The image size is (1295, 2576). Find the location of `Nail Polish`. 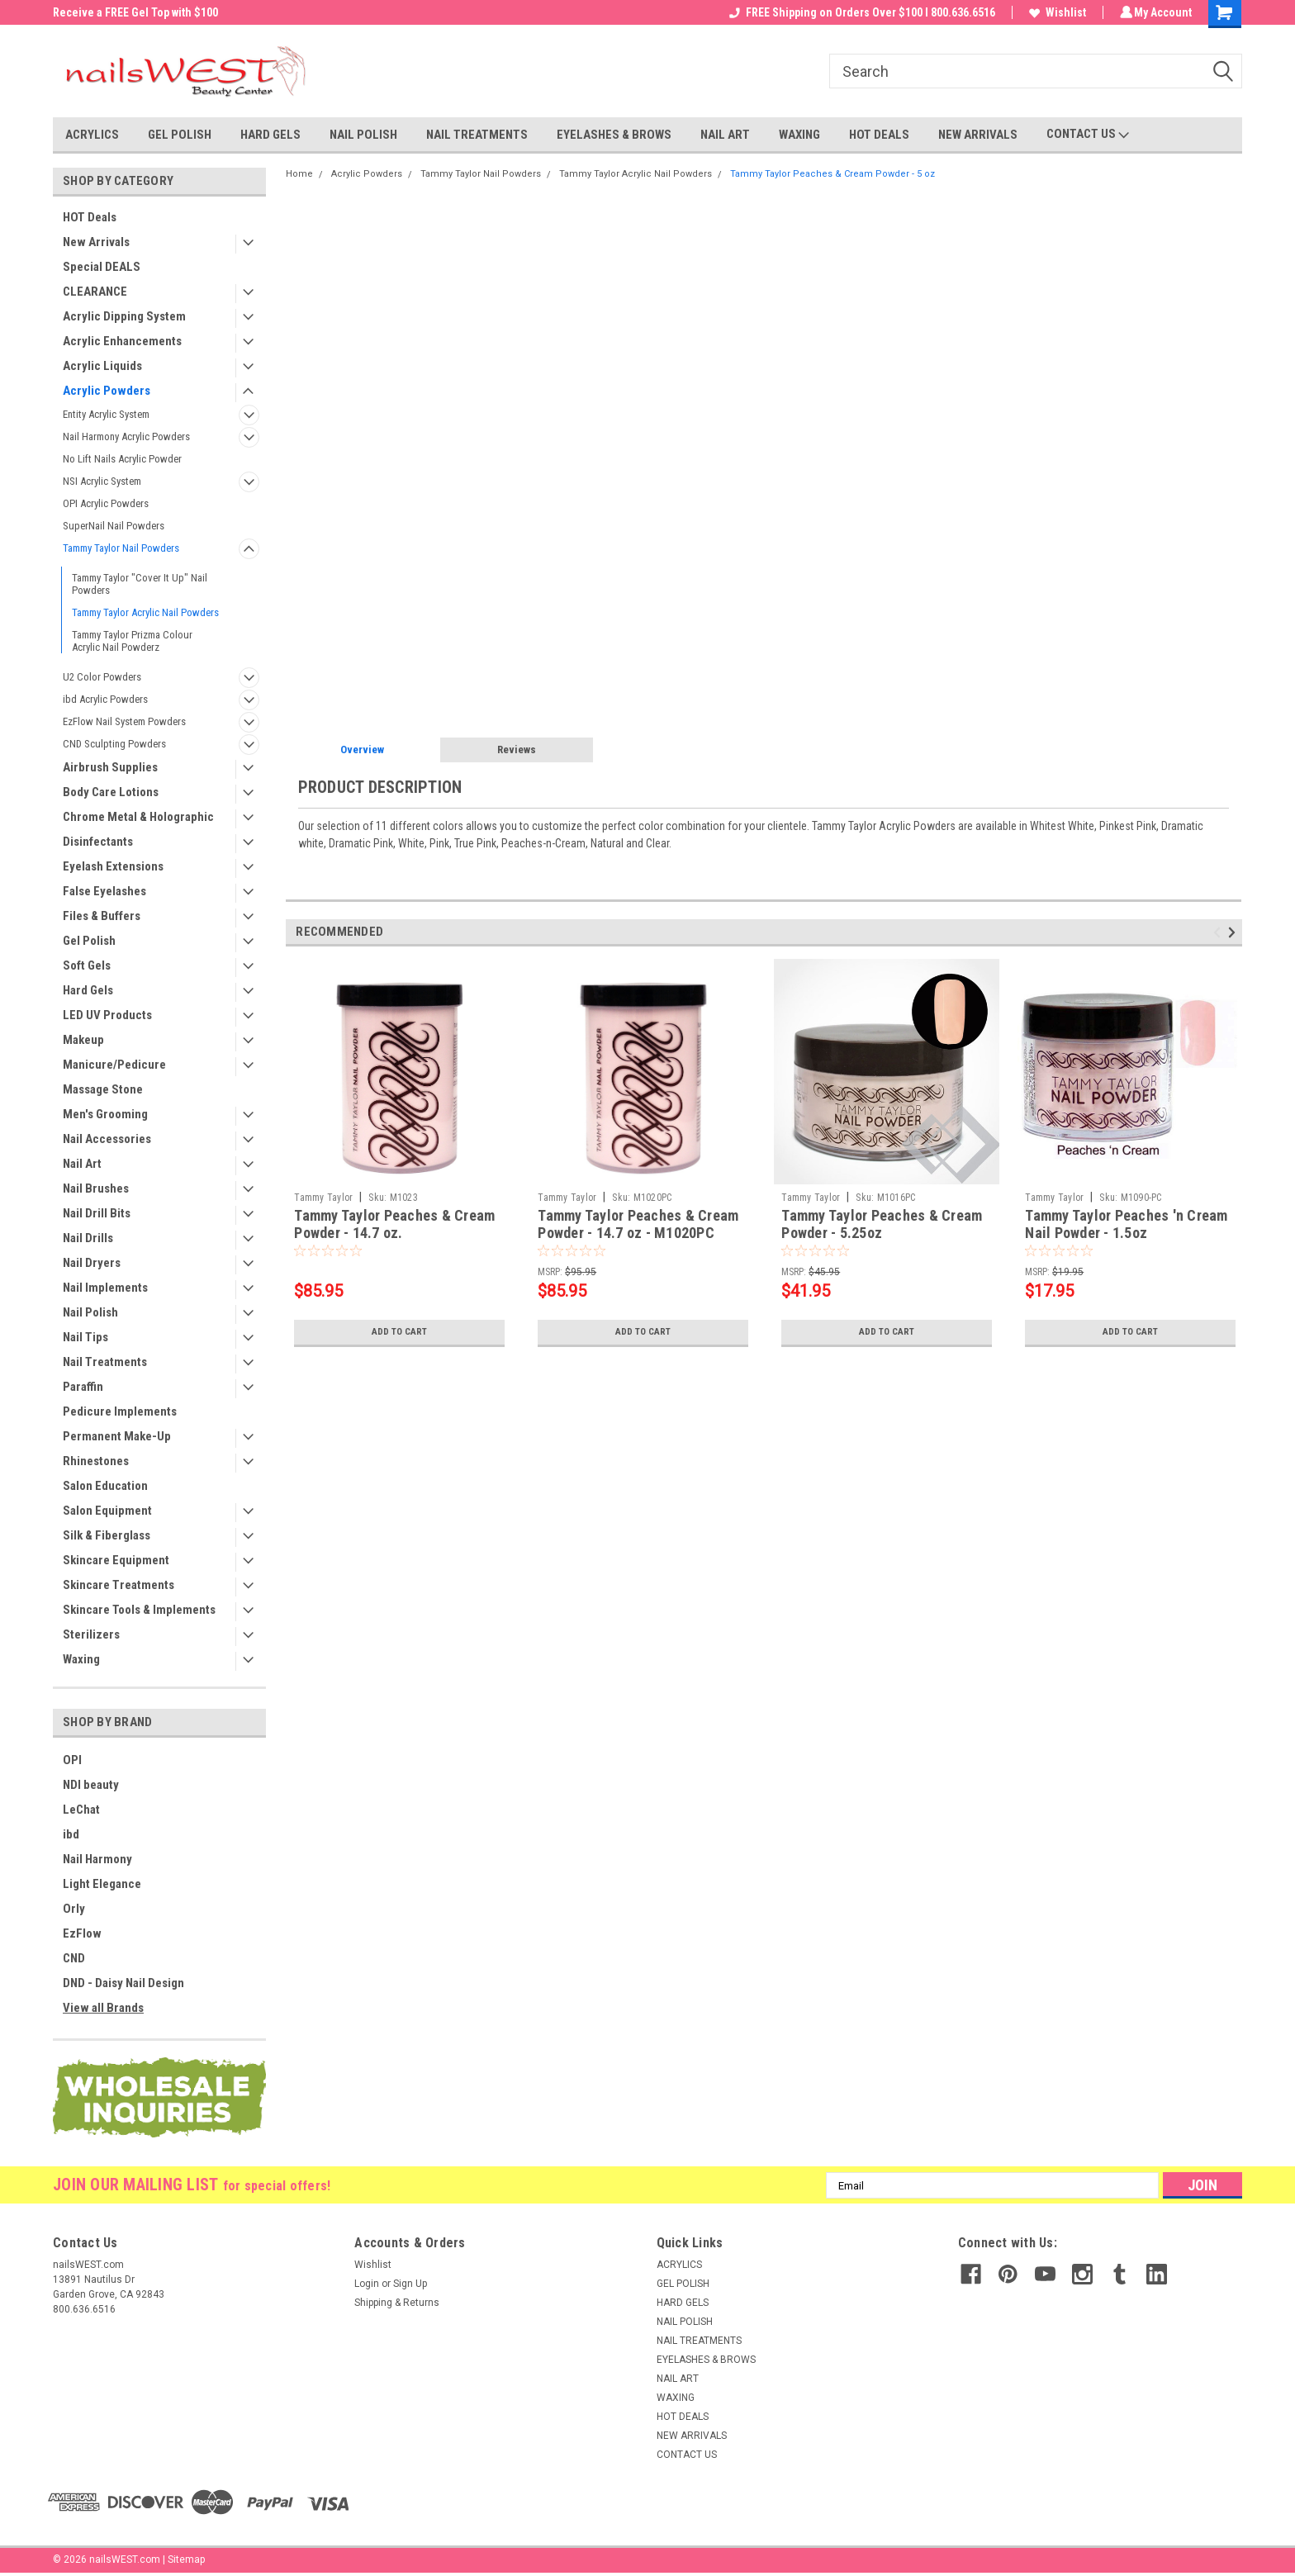

Nail Polish is located at coordinates (90, 1312).